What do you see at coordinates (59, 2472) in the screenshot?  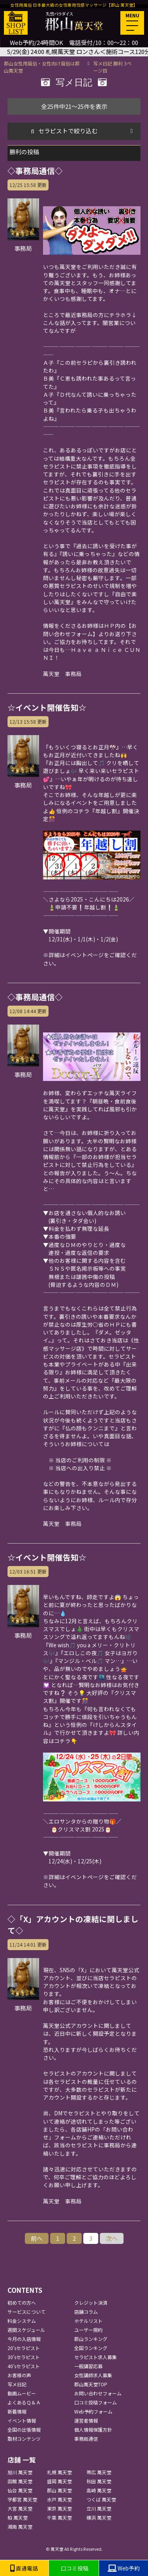 I see `札幌 萬天堂` at bounding box center [59, 2472].